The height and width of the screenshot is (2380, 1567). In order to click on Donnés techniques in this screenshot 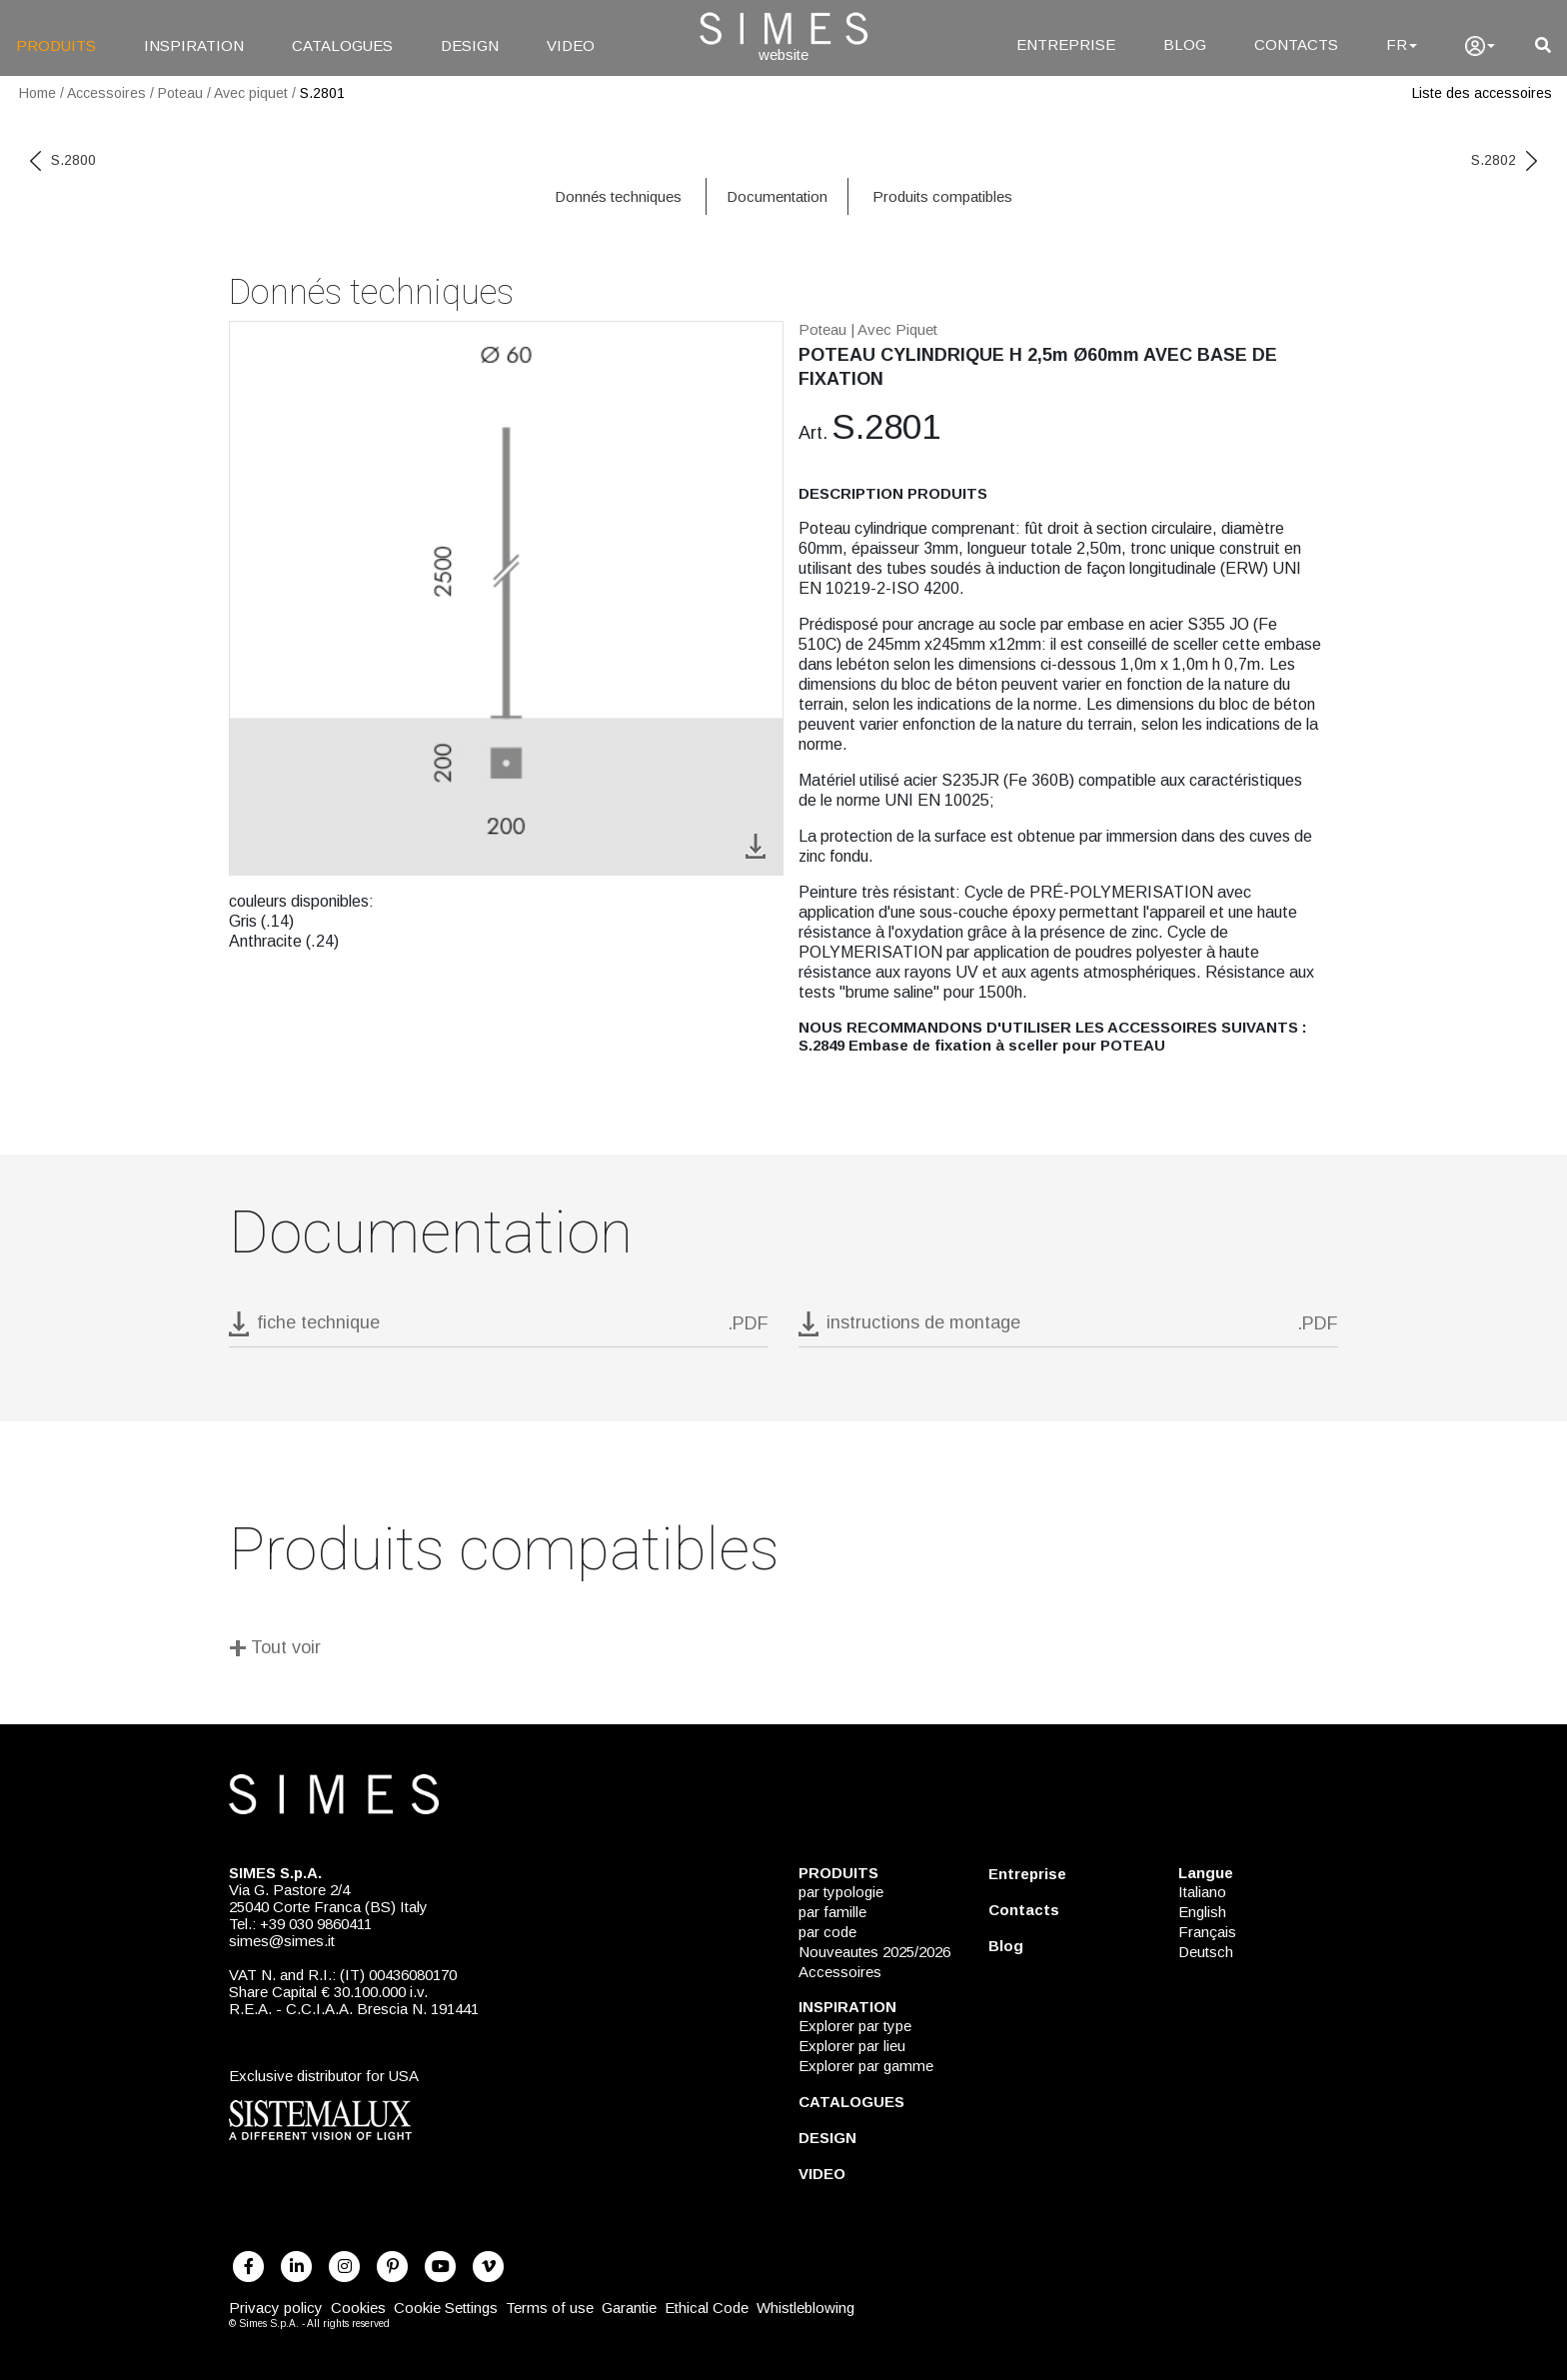, I will do `click(618, 196)`.